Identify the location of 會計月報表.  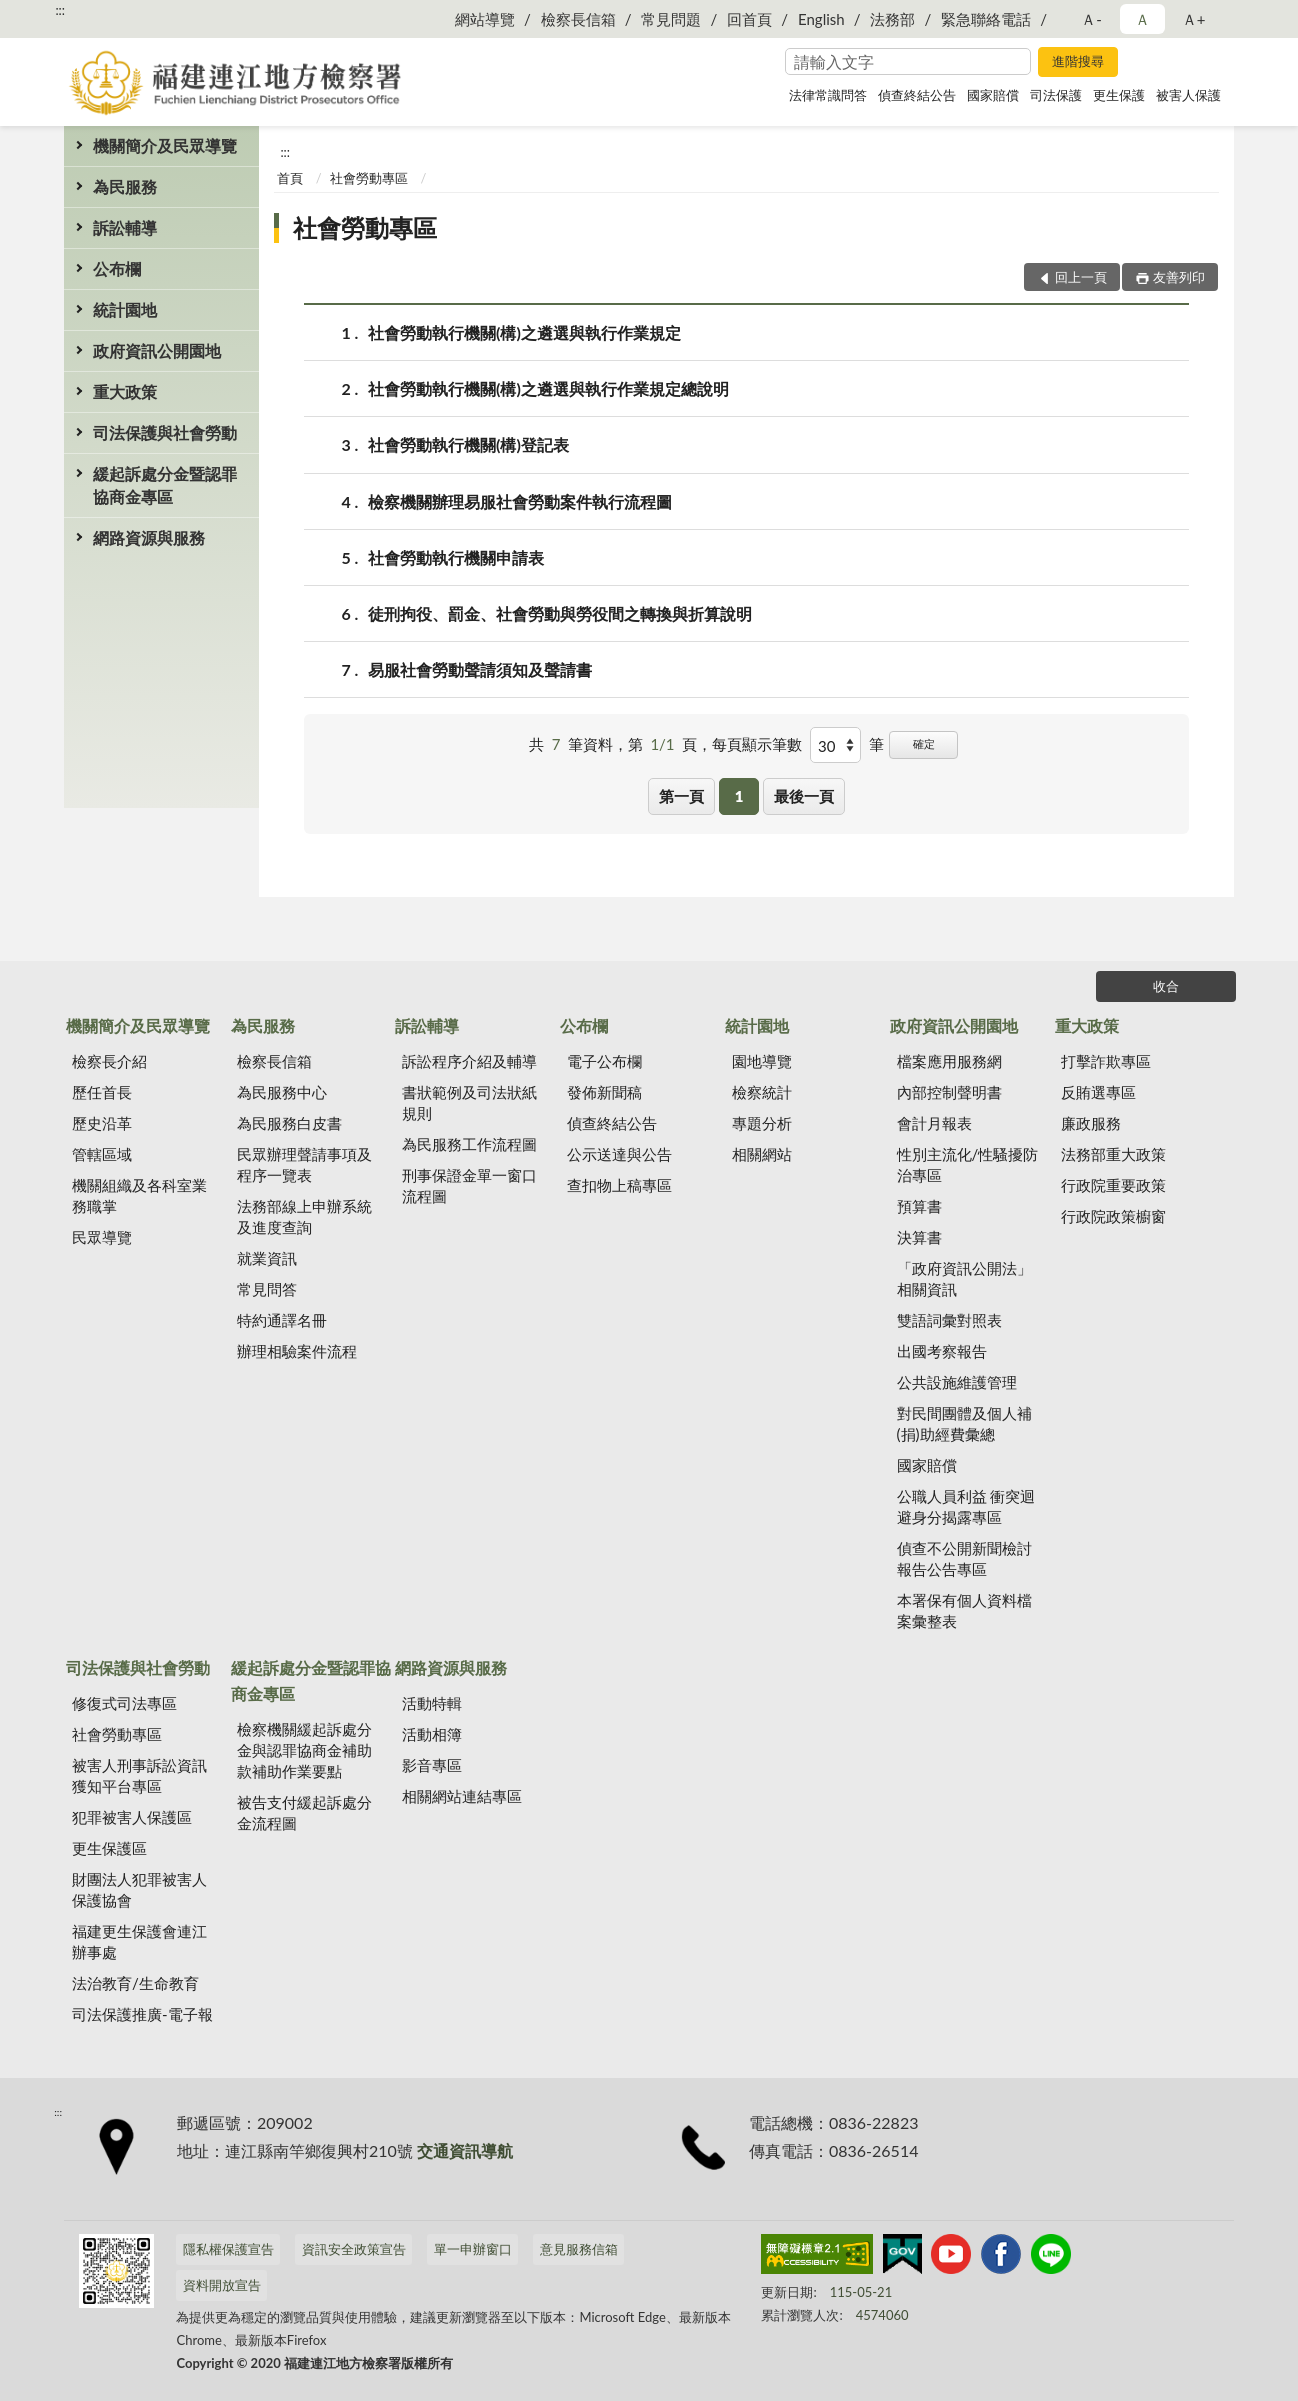
(934, 1123).